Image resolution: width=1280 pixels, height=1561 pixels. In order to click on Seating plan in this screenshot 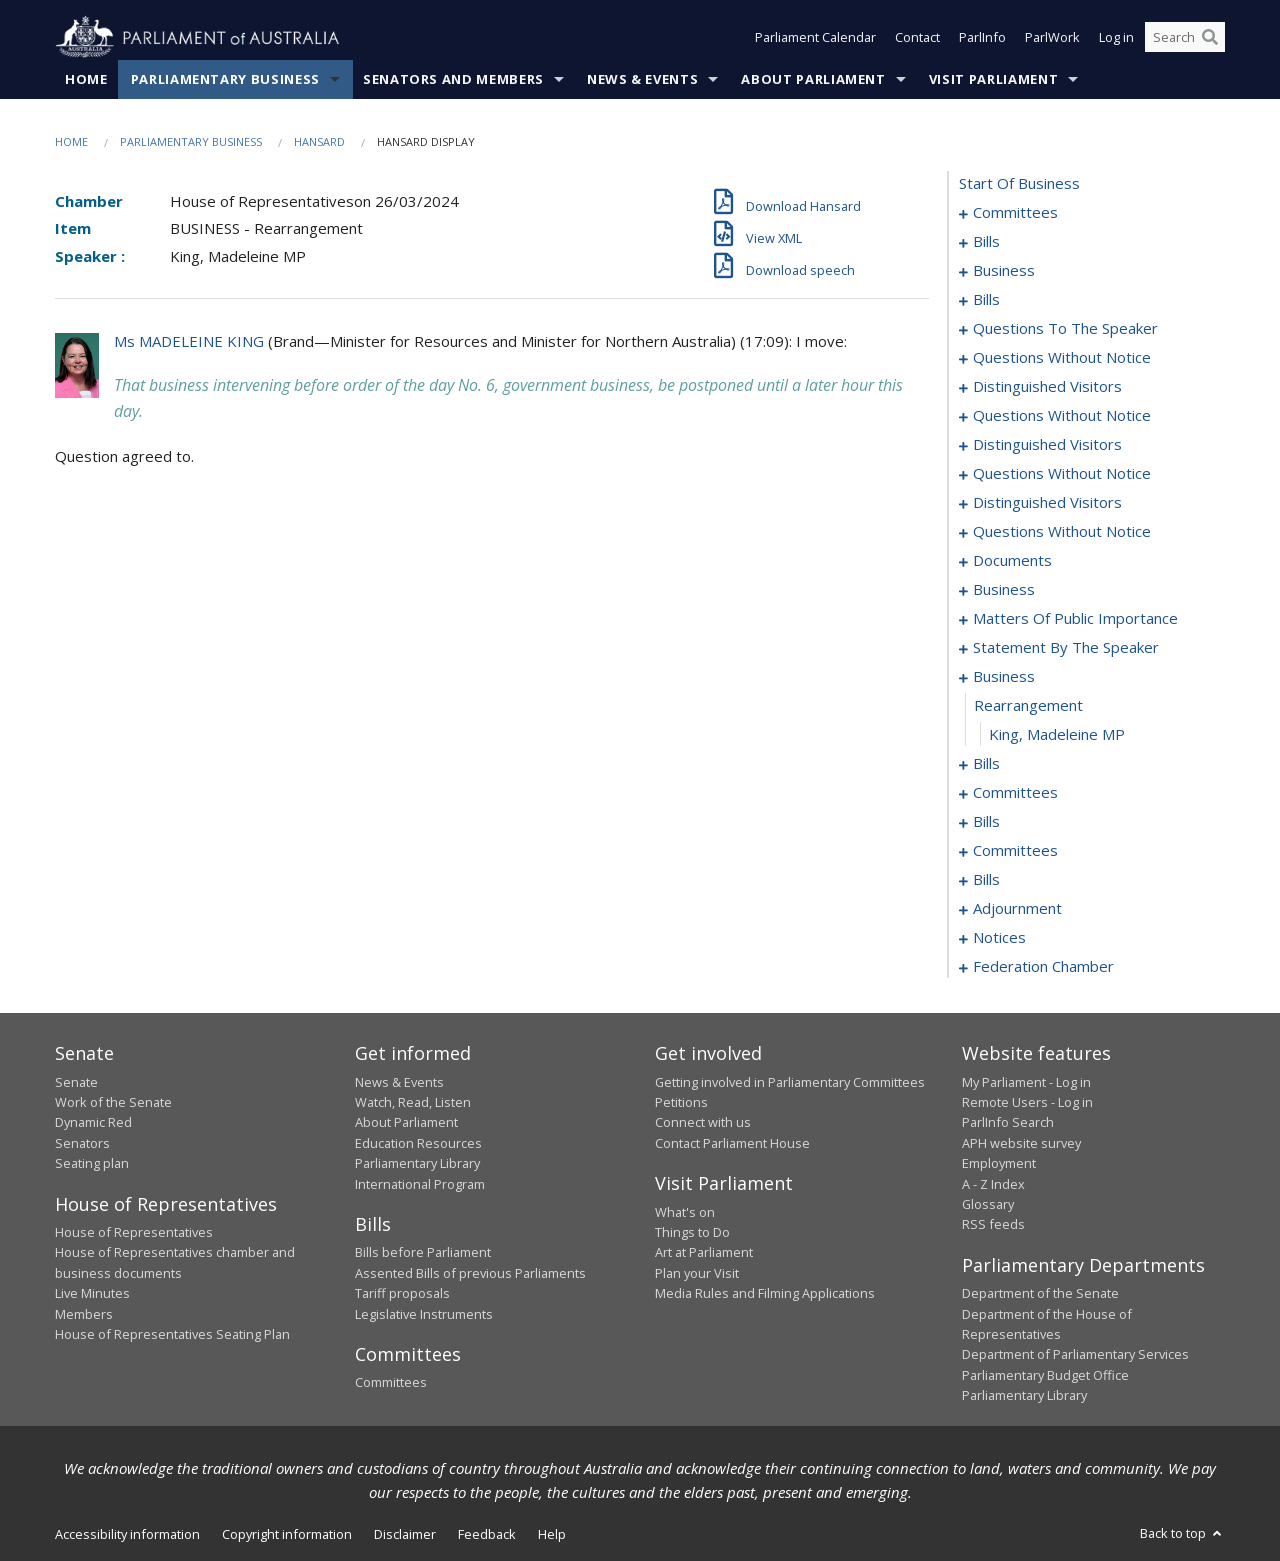, I will do `click(92, 1164)`.